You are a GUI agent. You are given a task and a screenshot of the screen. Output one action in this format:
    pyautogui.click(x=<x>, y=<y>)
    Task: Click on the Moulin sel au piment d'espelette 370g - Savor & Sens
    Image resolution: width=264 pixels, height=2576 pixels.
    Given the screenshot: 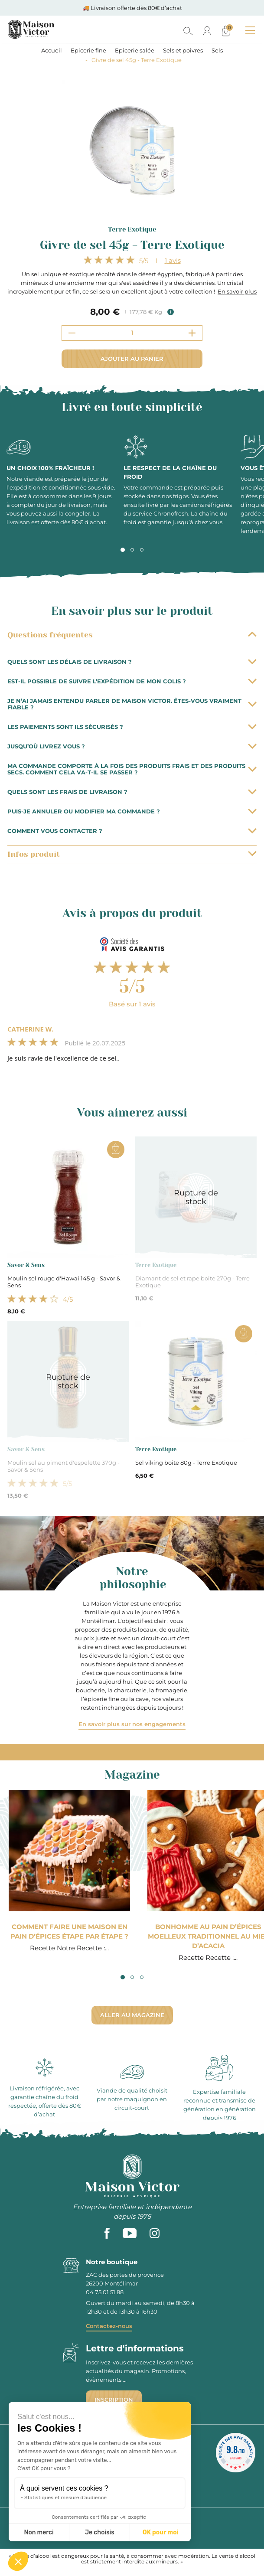 What is the action you would take?
    pyautogui.click(x=63, y=1466)
    